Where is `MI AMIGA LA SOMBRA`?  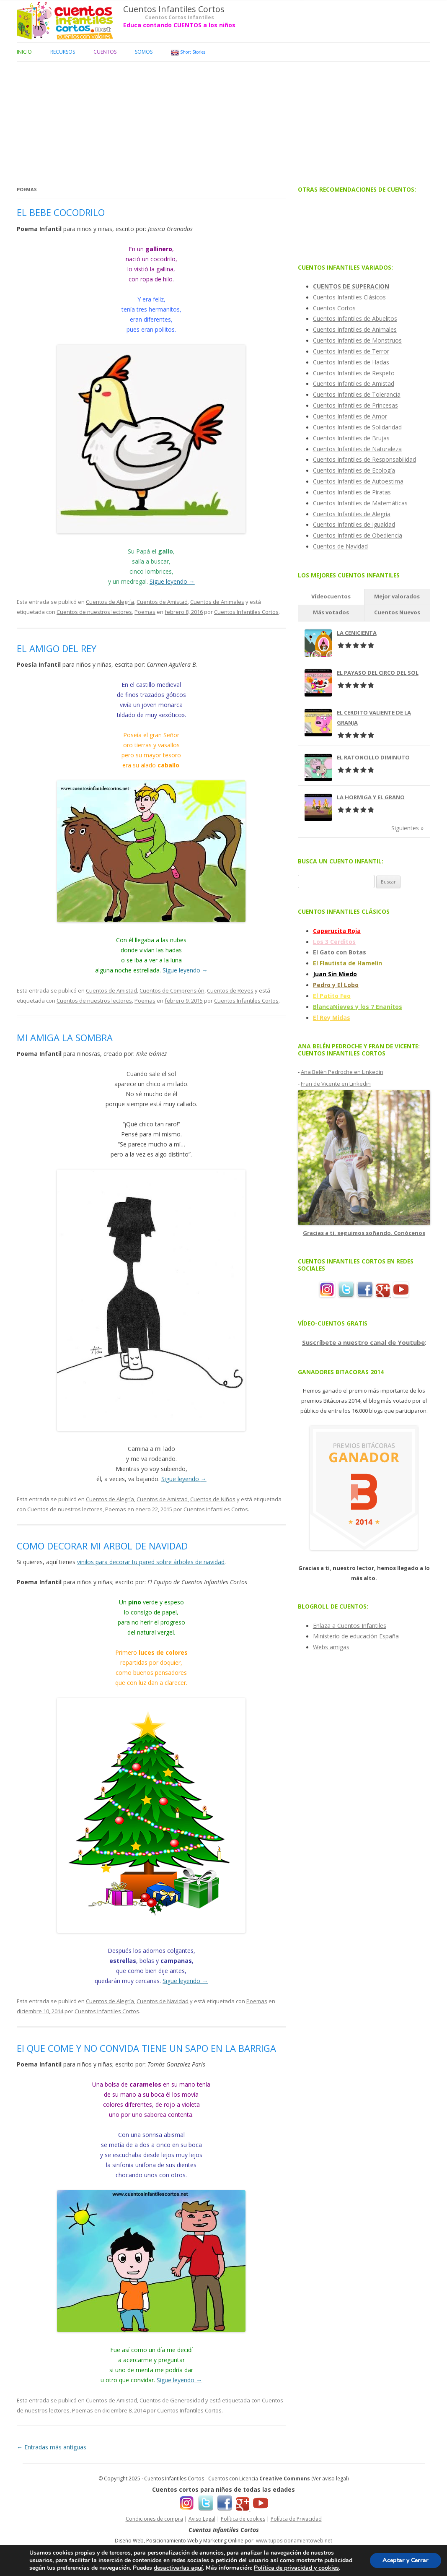
MI AMIGA LA SOMBRA is located at coordinates (65, 1037).